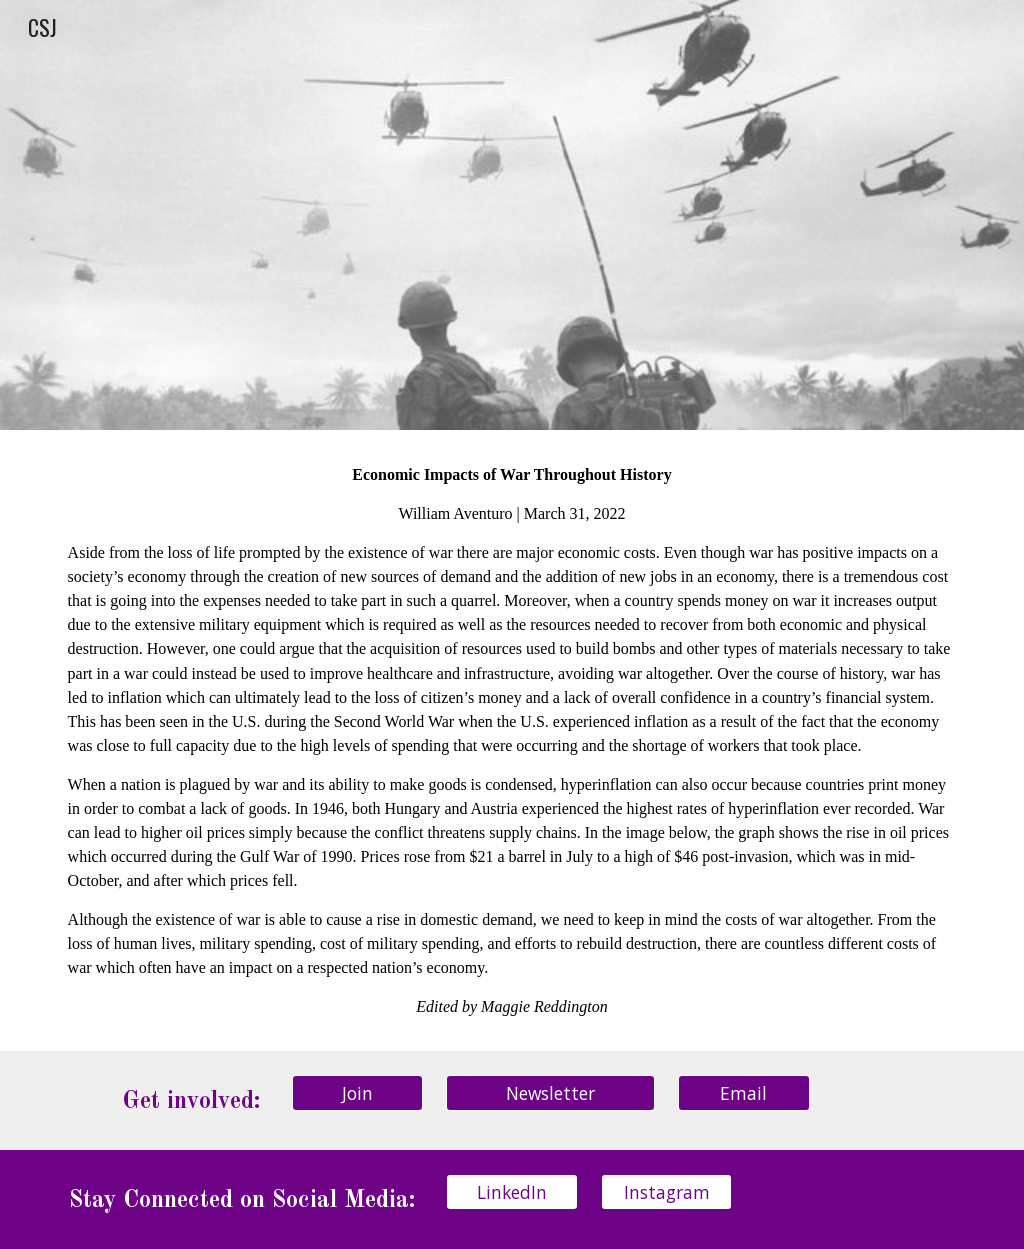 This screenshot has width=1024, height=1249. I want to click on [Email], so click(743, 1092).